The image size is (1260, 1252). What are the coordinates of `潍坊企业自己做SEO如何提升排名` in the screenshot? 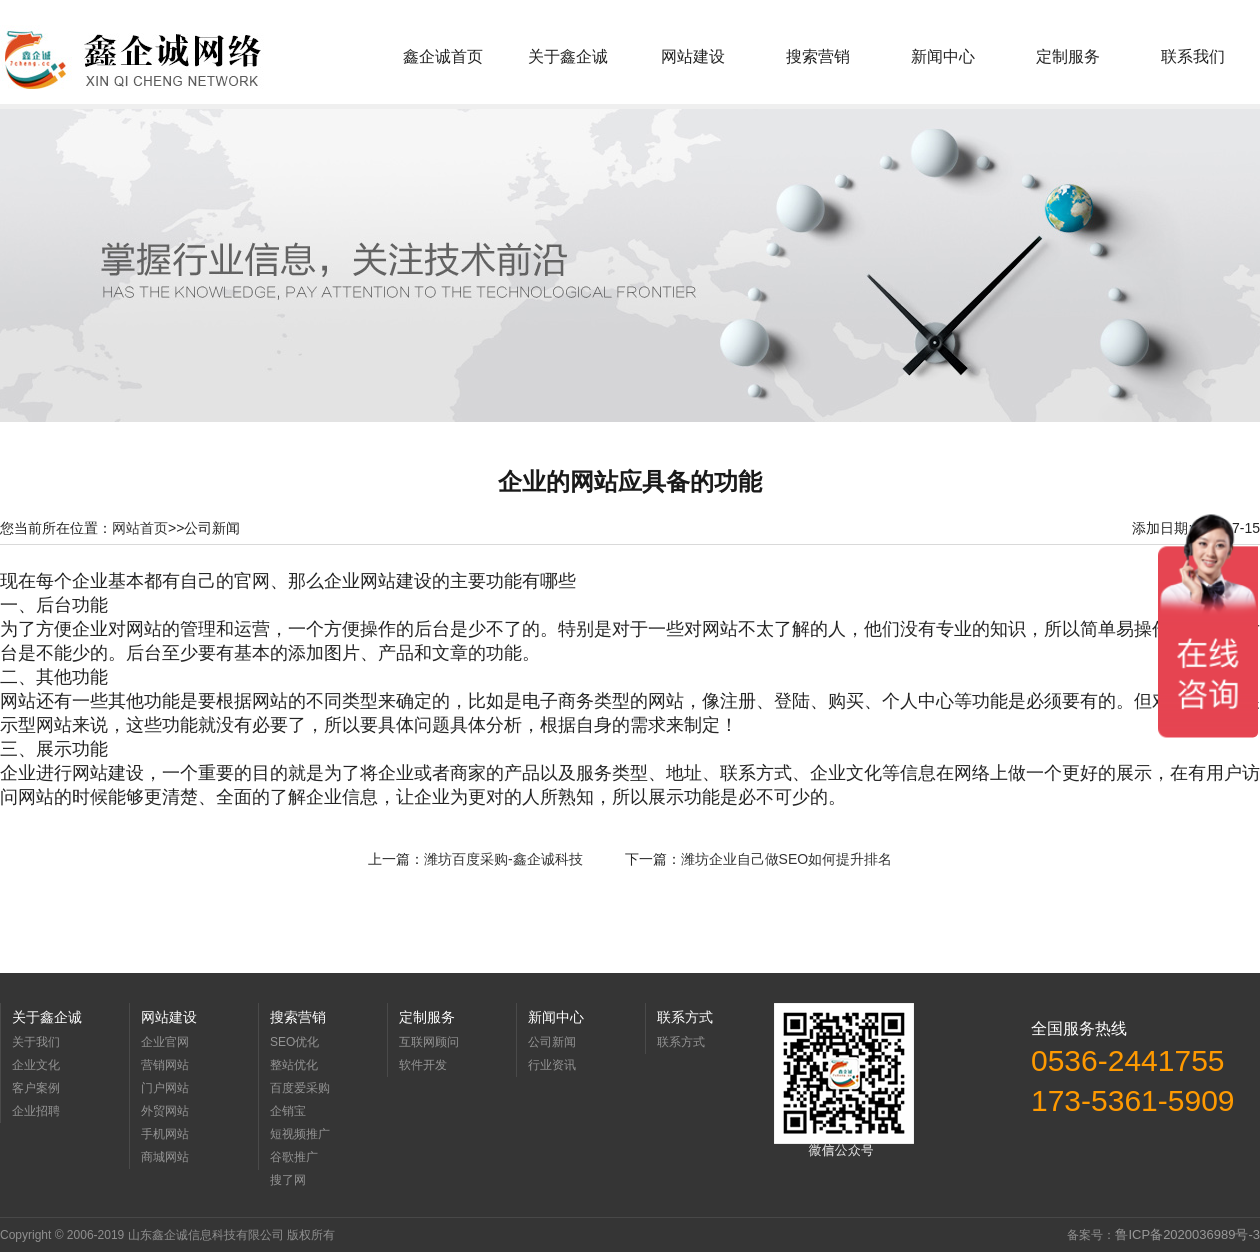 It's located at (787, 859).